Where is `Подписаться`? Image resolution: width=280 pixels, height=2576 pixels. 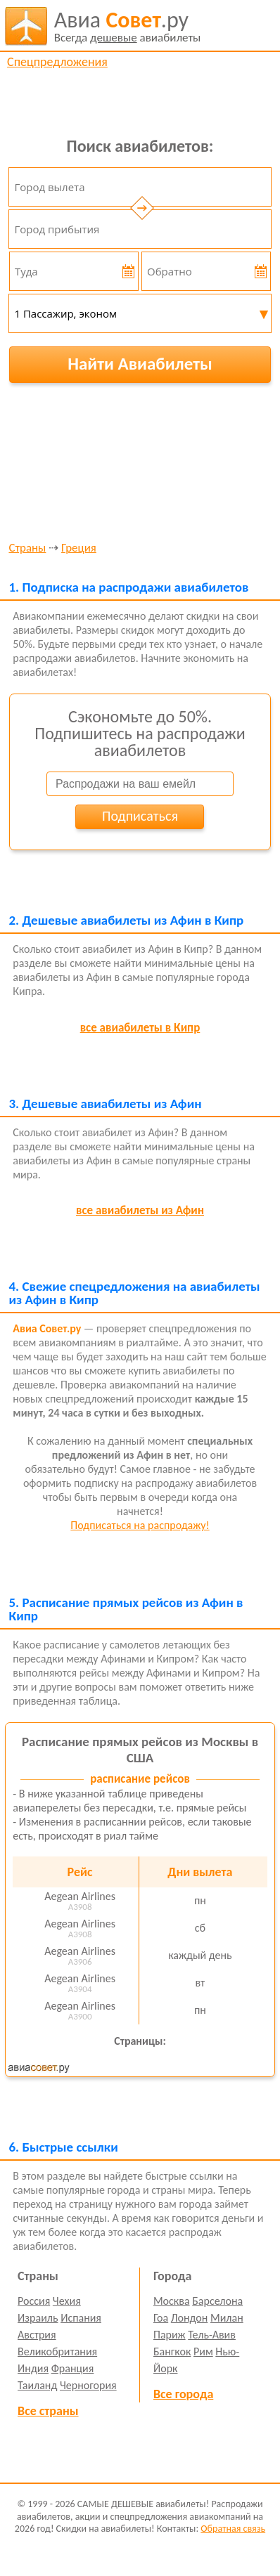
Подписаться is located at coordinates (140, 815).